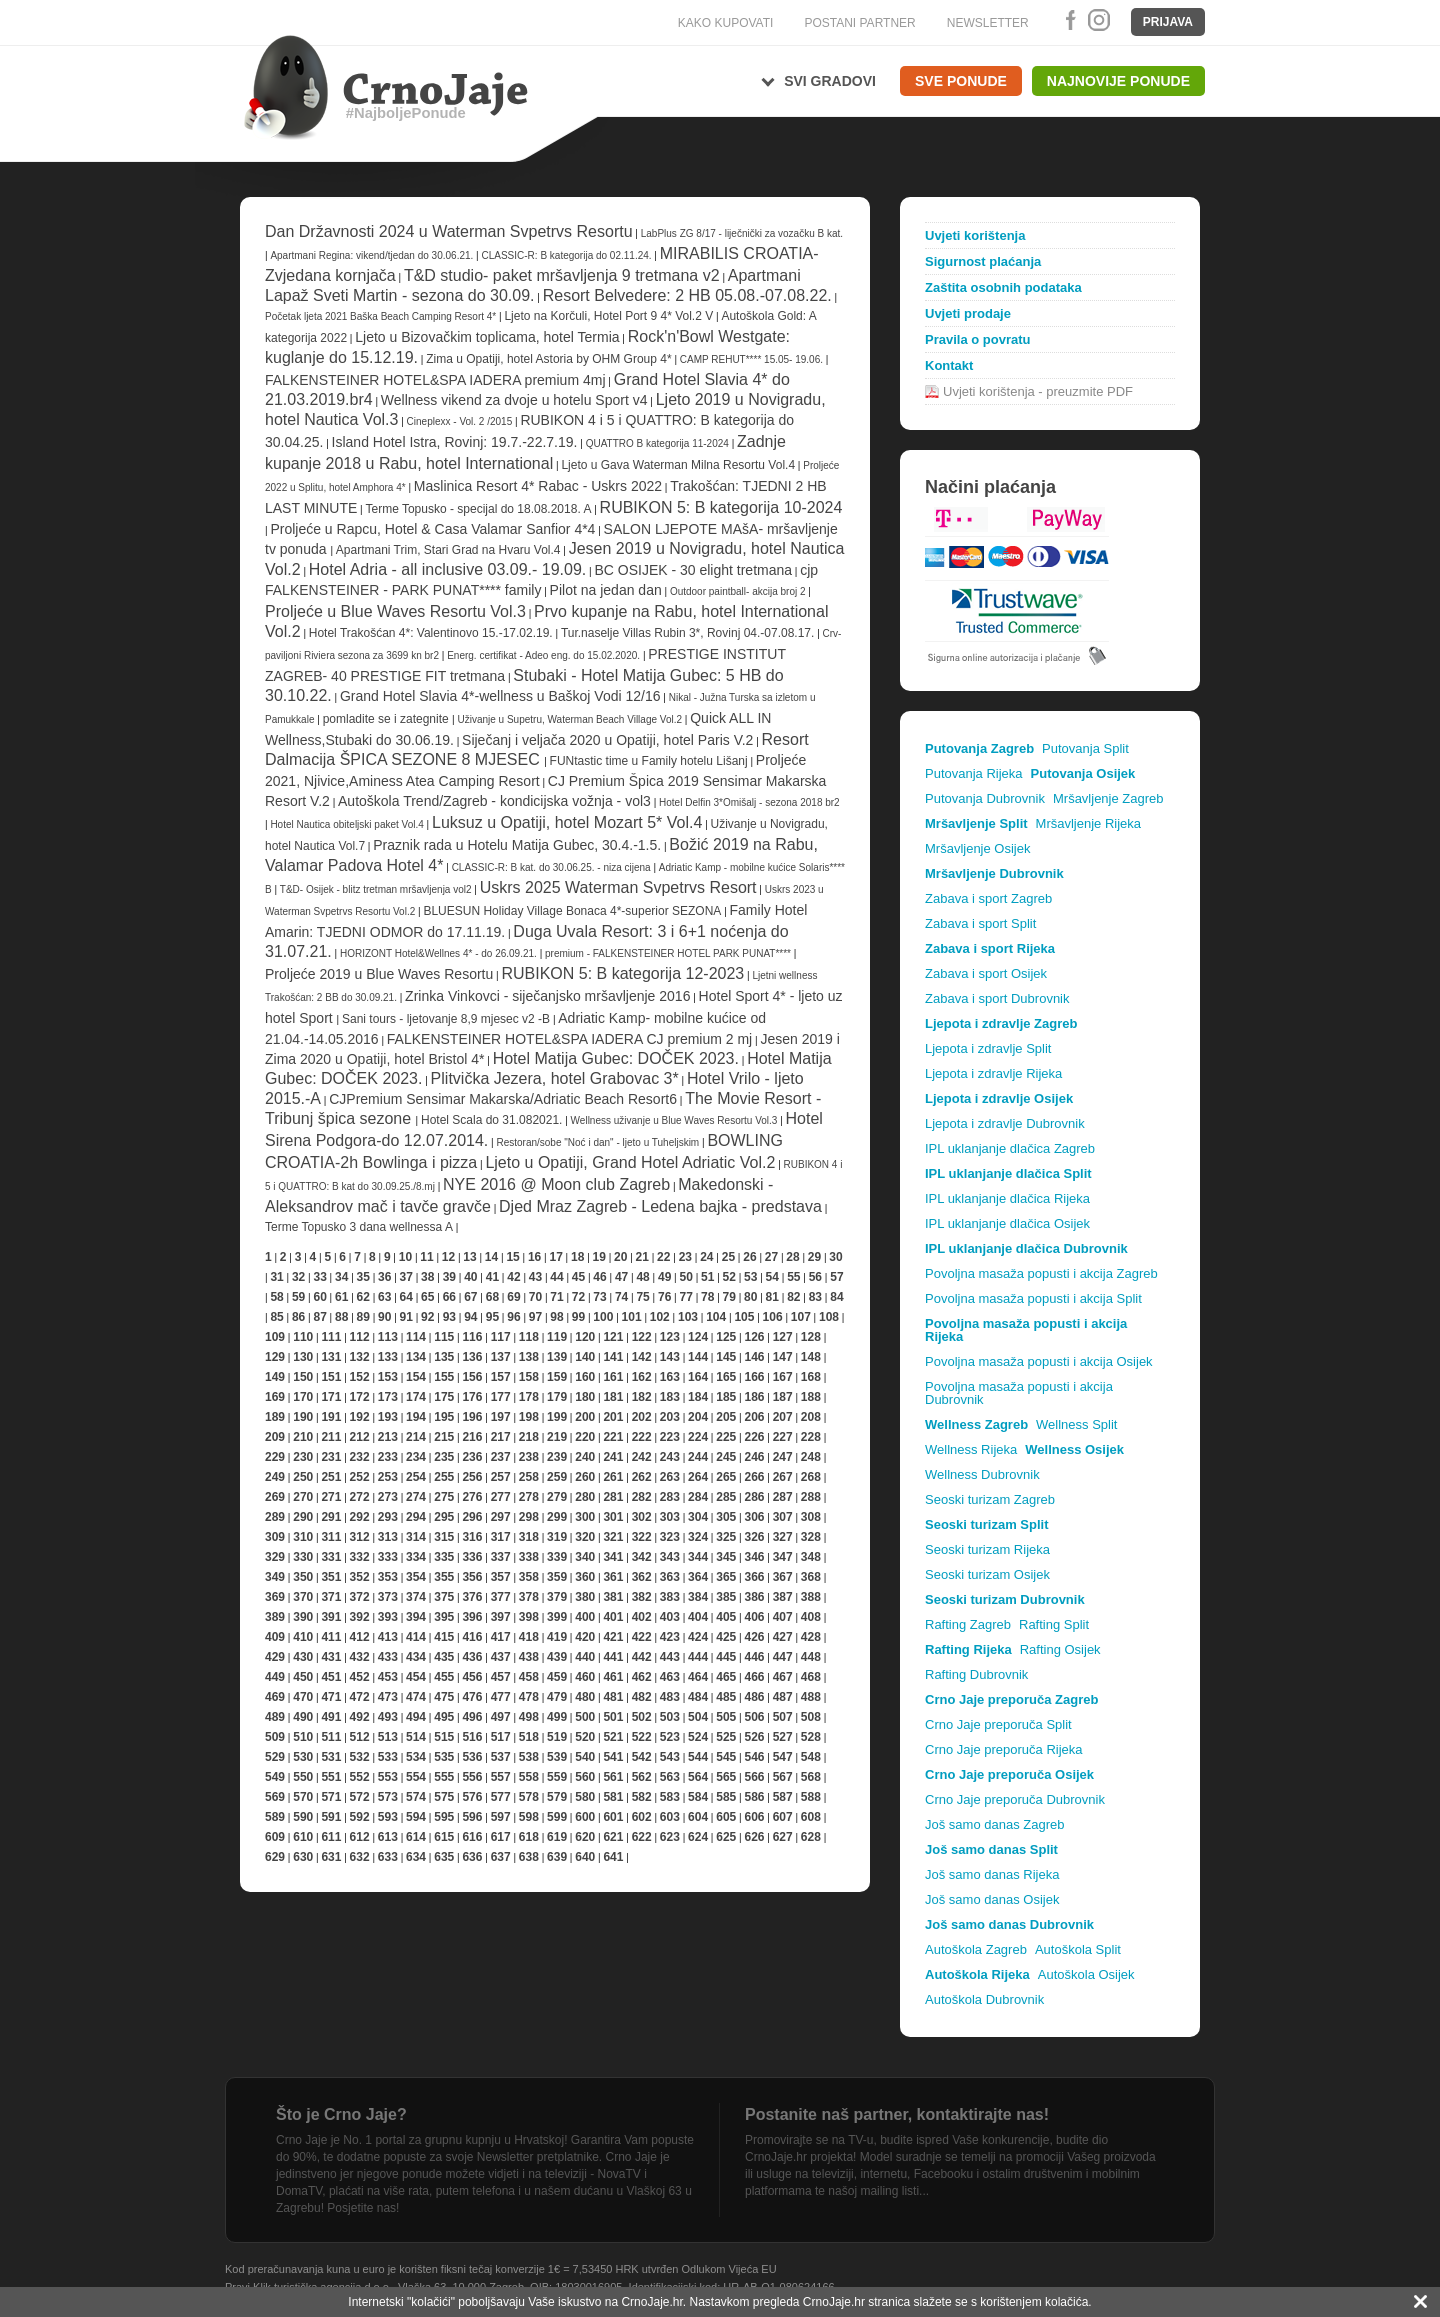 The image size is (1440, 2317). What do you see at coordinates (331, 1757) in the screenshot?
I see `531` at bounding box center [331, 1757].